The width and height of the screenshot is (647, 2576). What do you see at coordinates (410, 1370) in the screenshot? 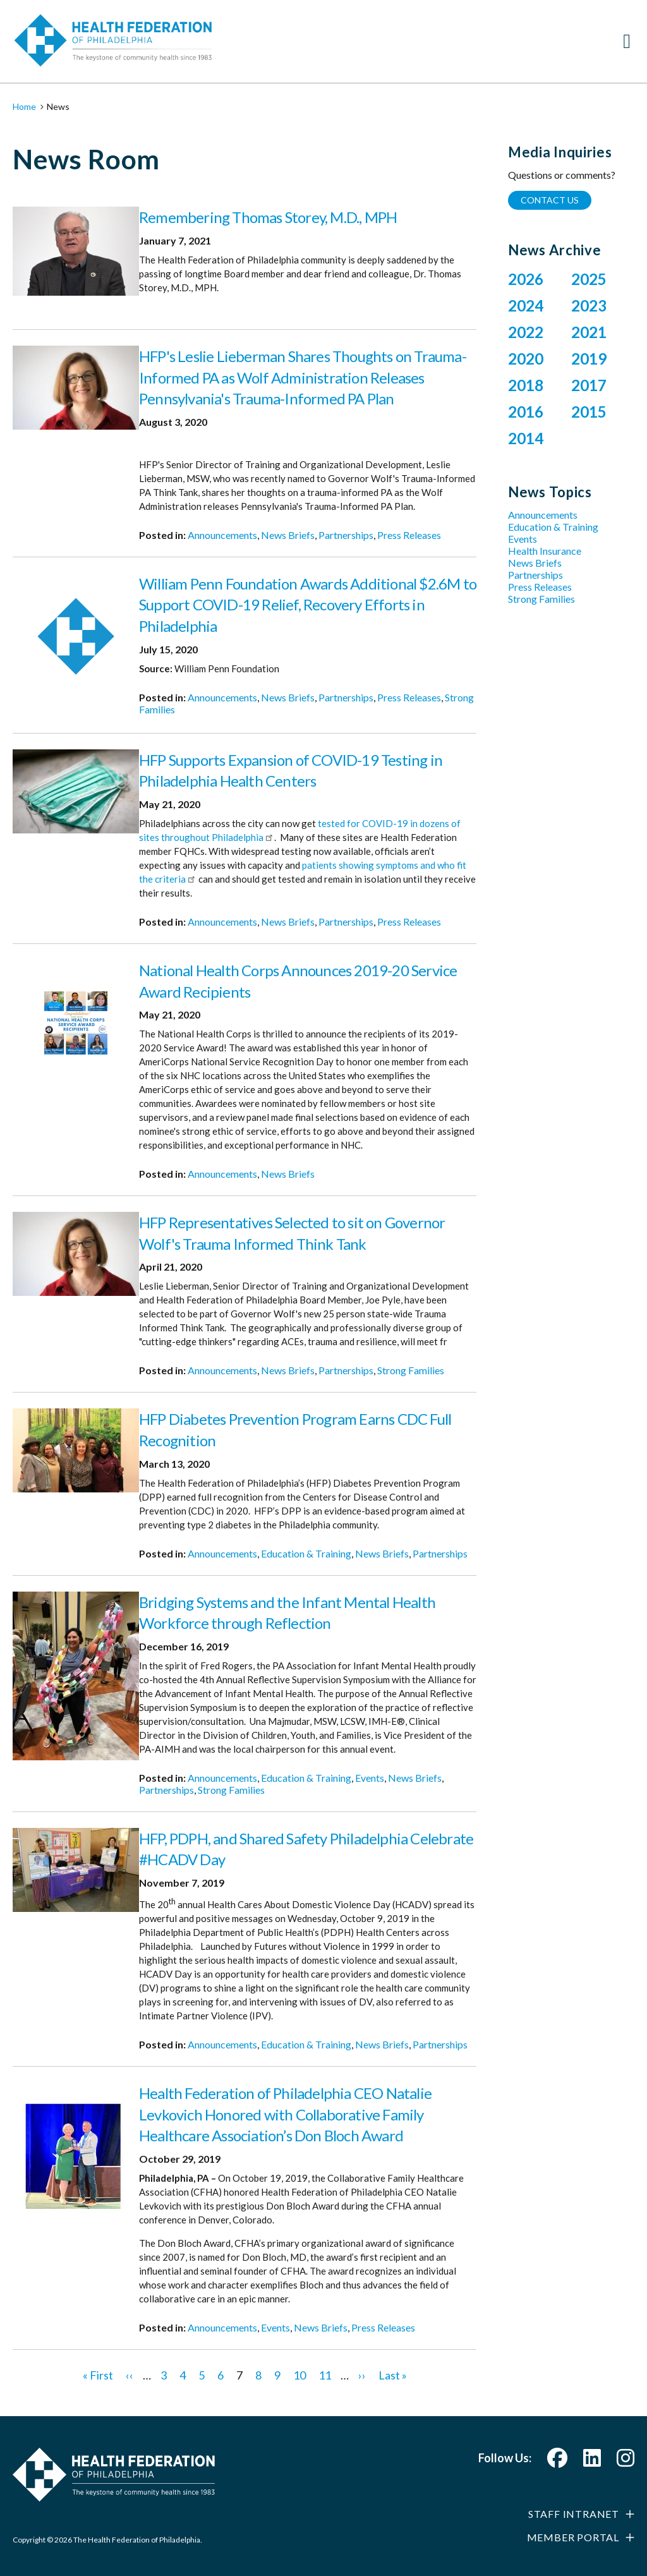
I see `Strong Families` at bounding box center [410, 1370].